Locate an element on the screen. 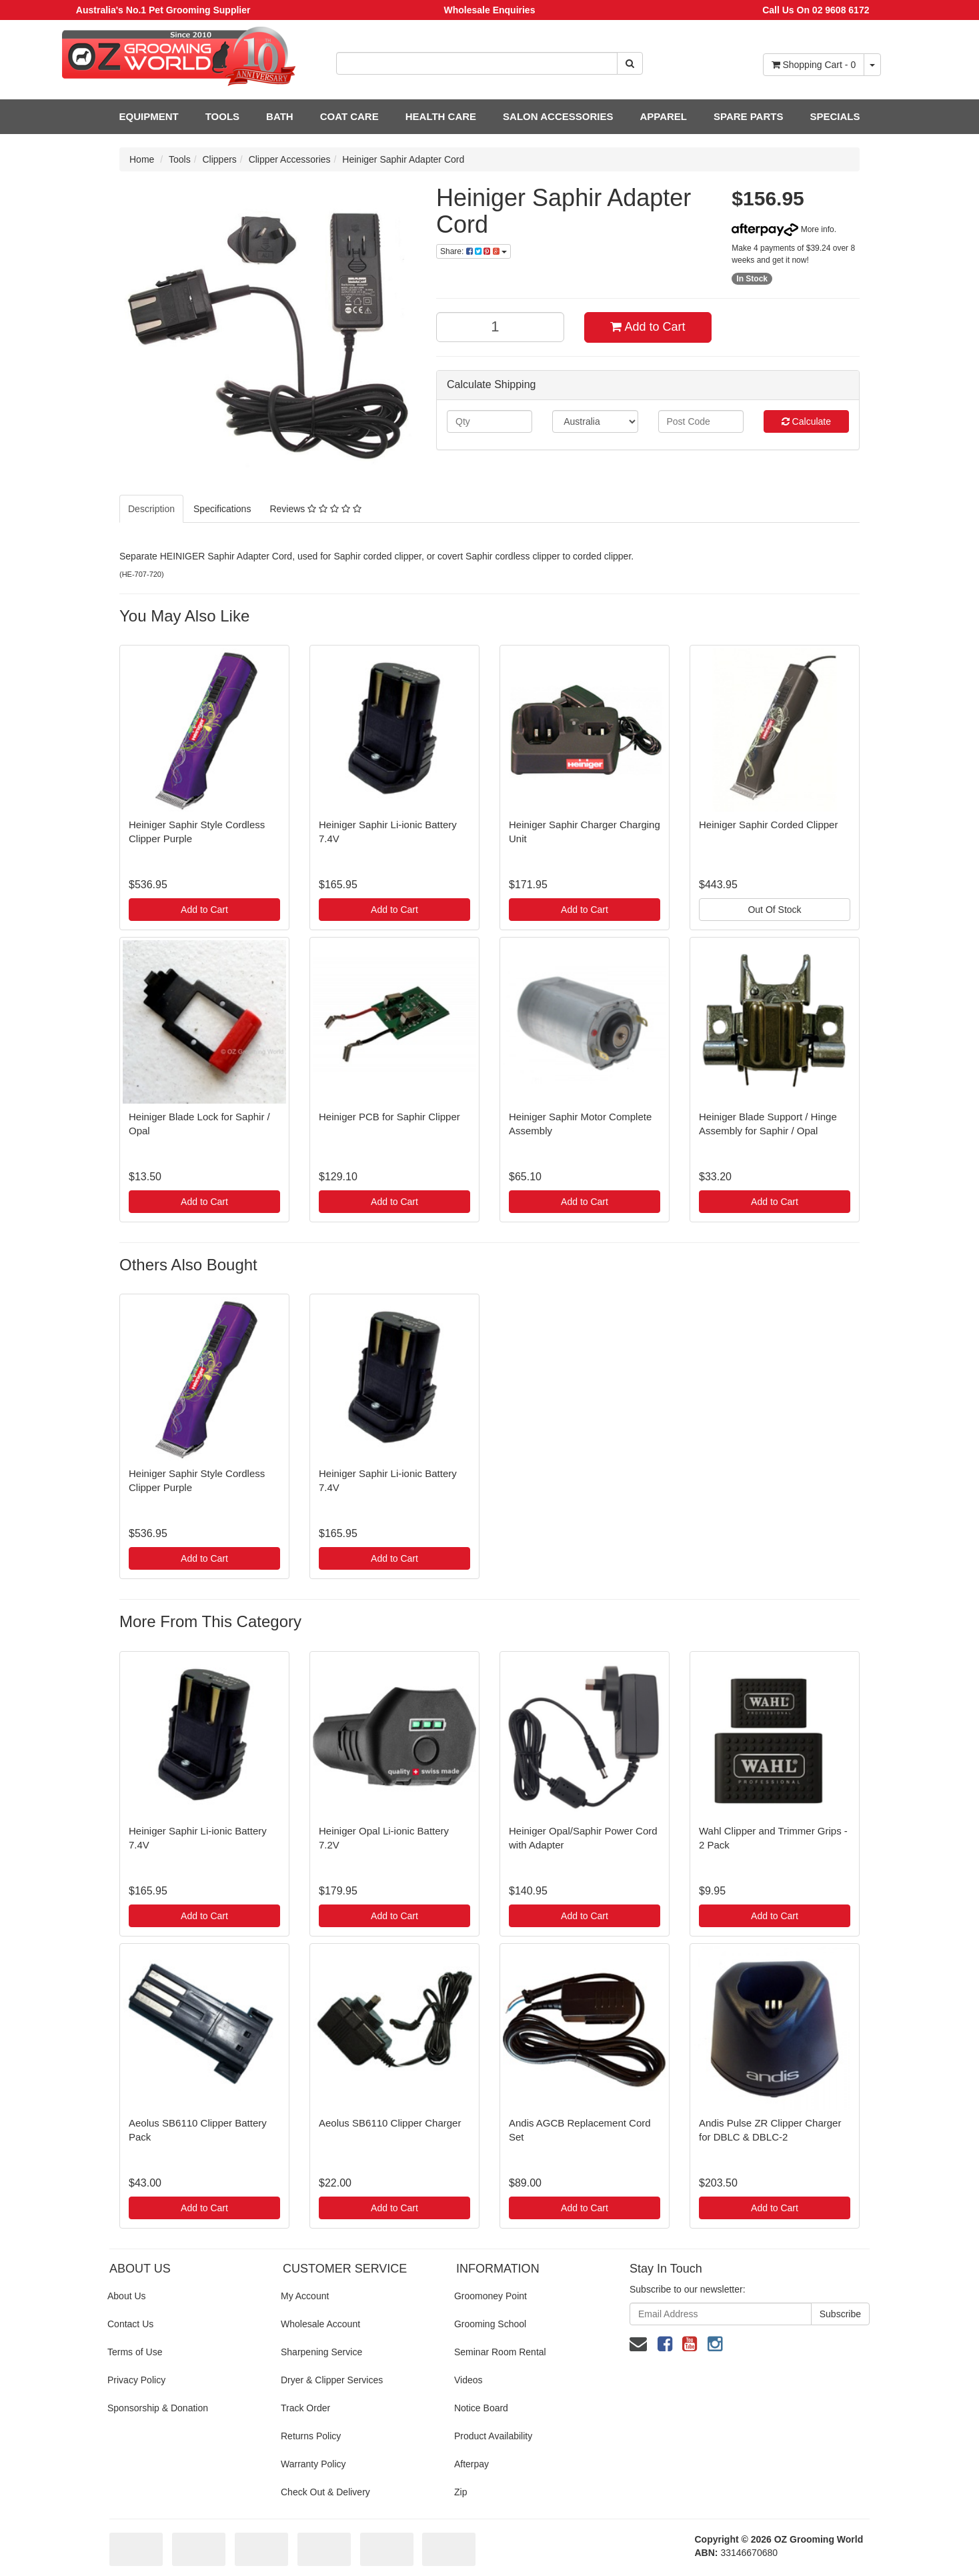 The image size is (979, 2576). Description is located at coordinates (151, 508).